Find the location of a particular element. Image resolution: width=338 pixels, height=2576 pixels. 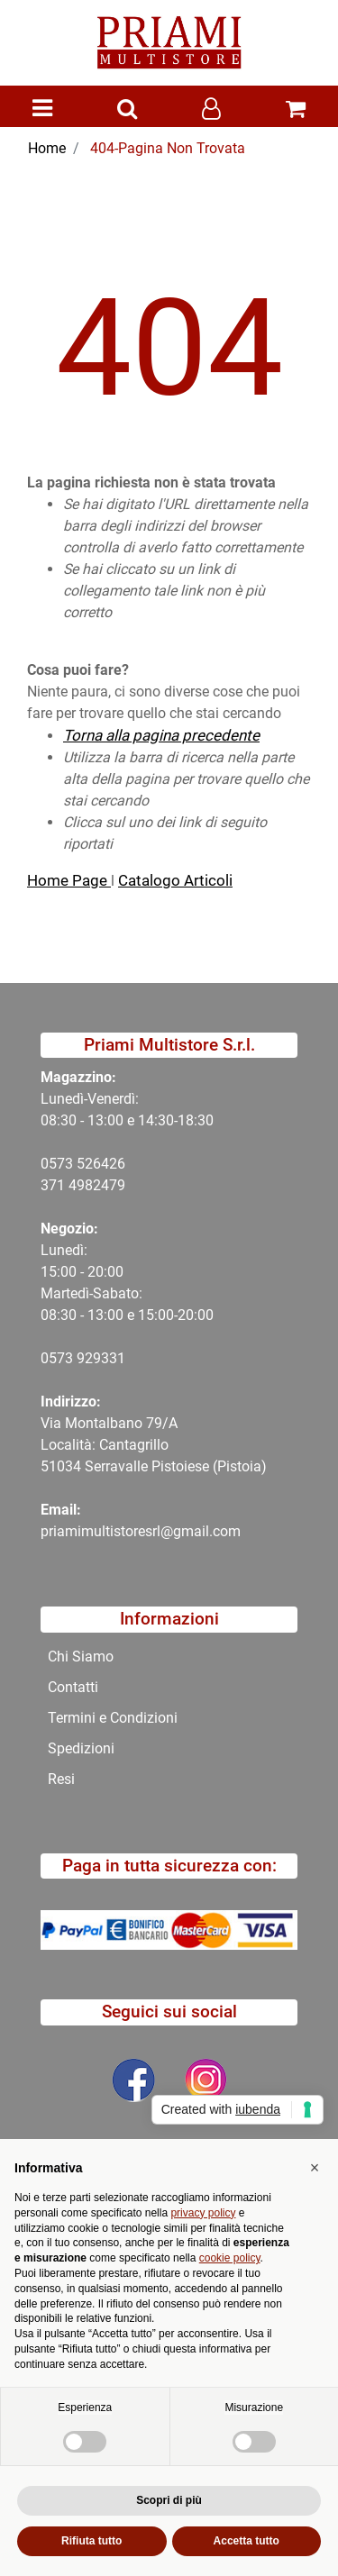

29331 is located at coordinates (105, 1358).